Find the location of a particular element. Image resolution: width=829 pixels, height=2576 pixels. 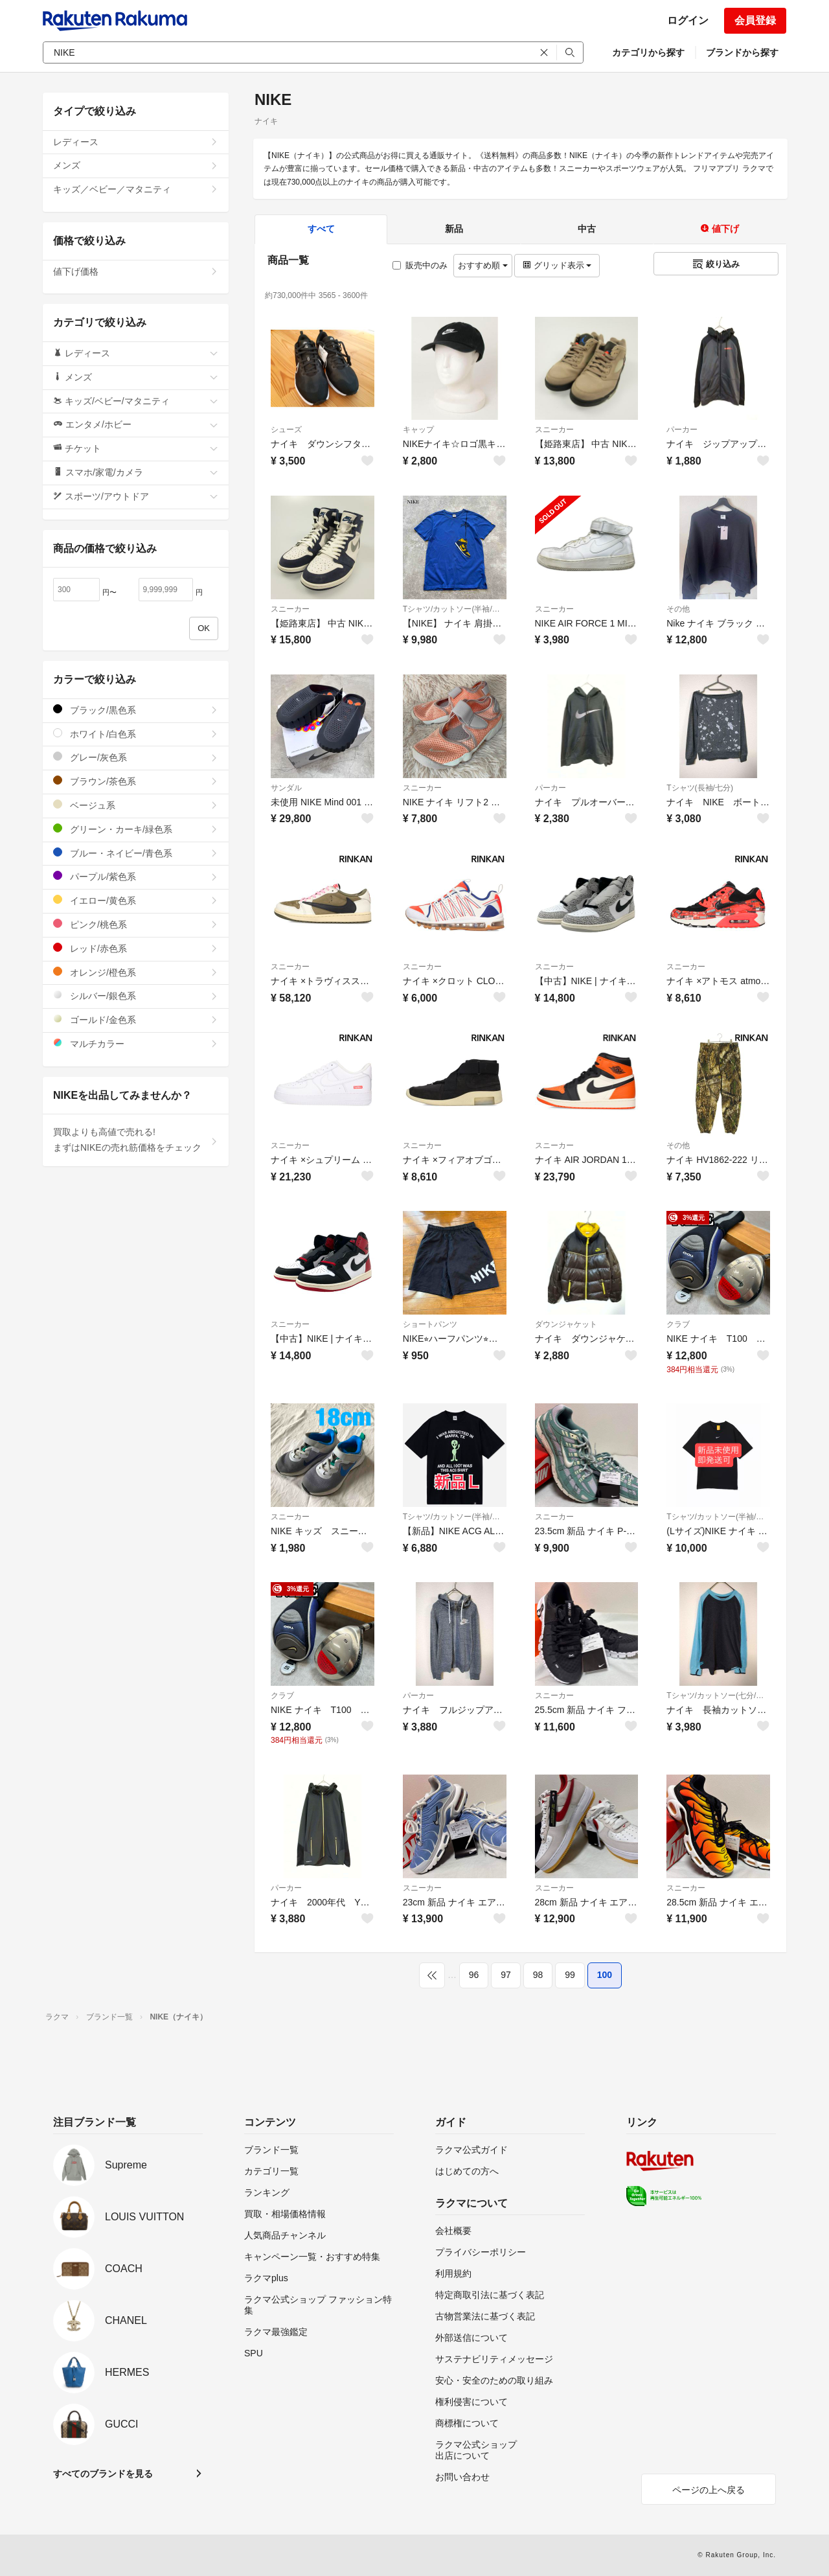

Tシャツ(長袖/七分) is located at coordinates (699, 787).